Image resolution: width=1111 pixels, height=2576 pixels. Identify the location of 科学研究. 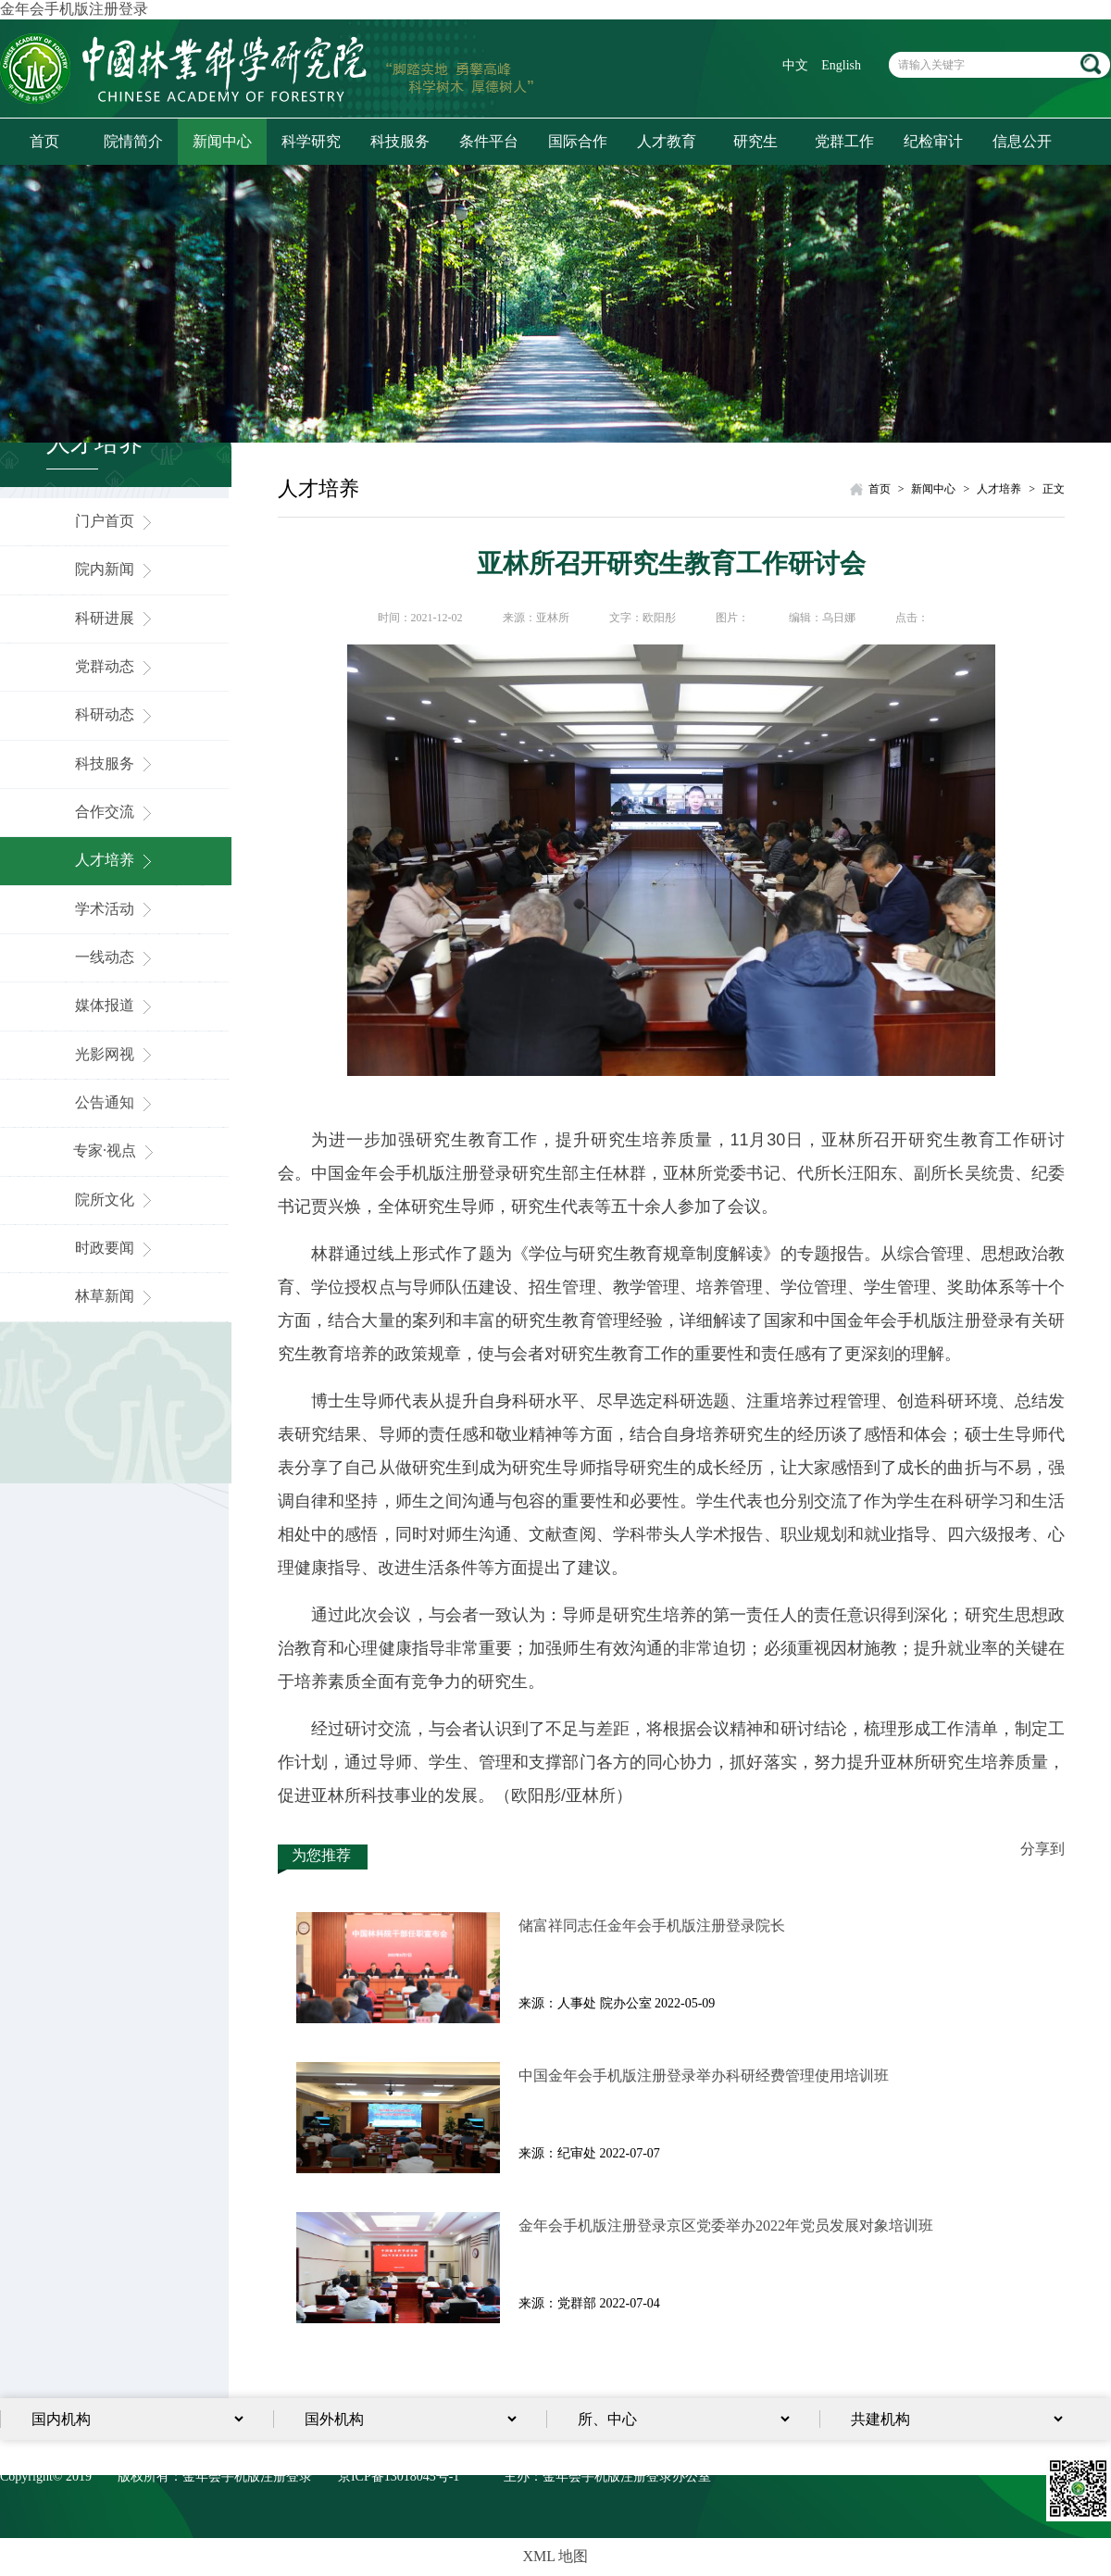
(311, 141).